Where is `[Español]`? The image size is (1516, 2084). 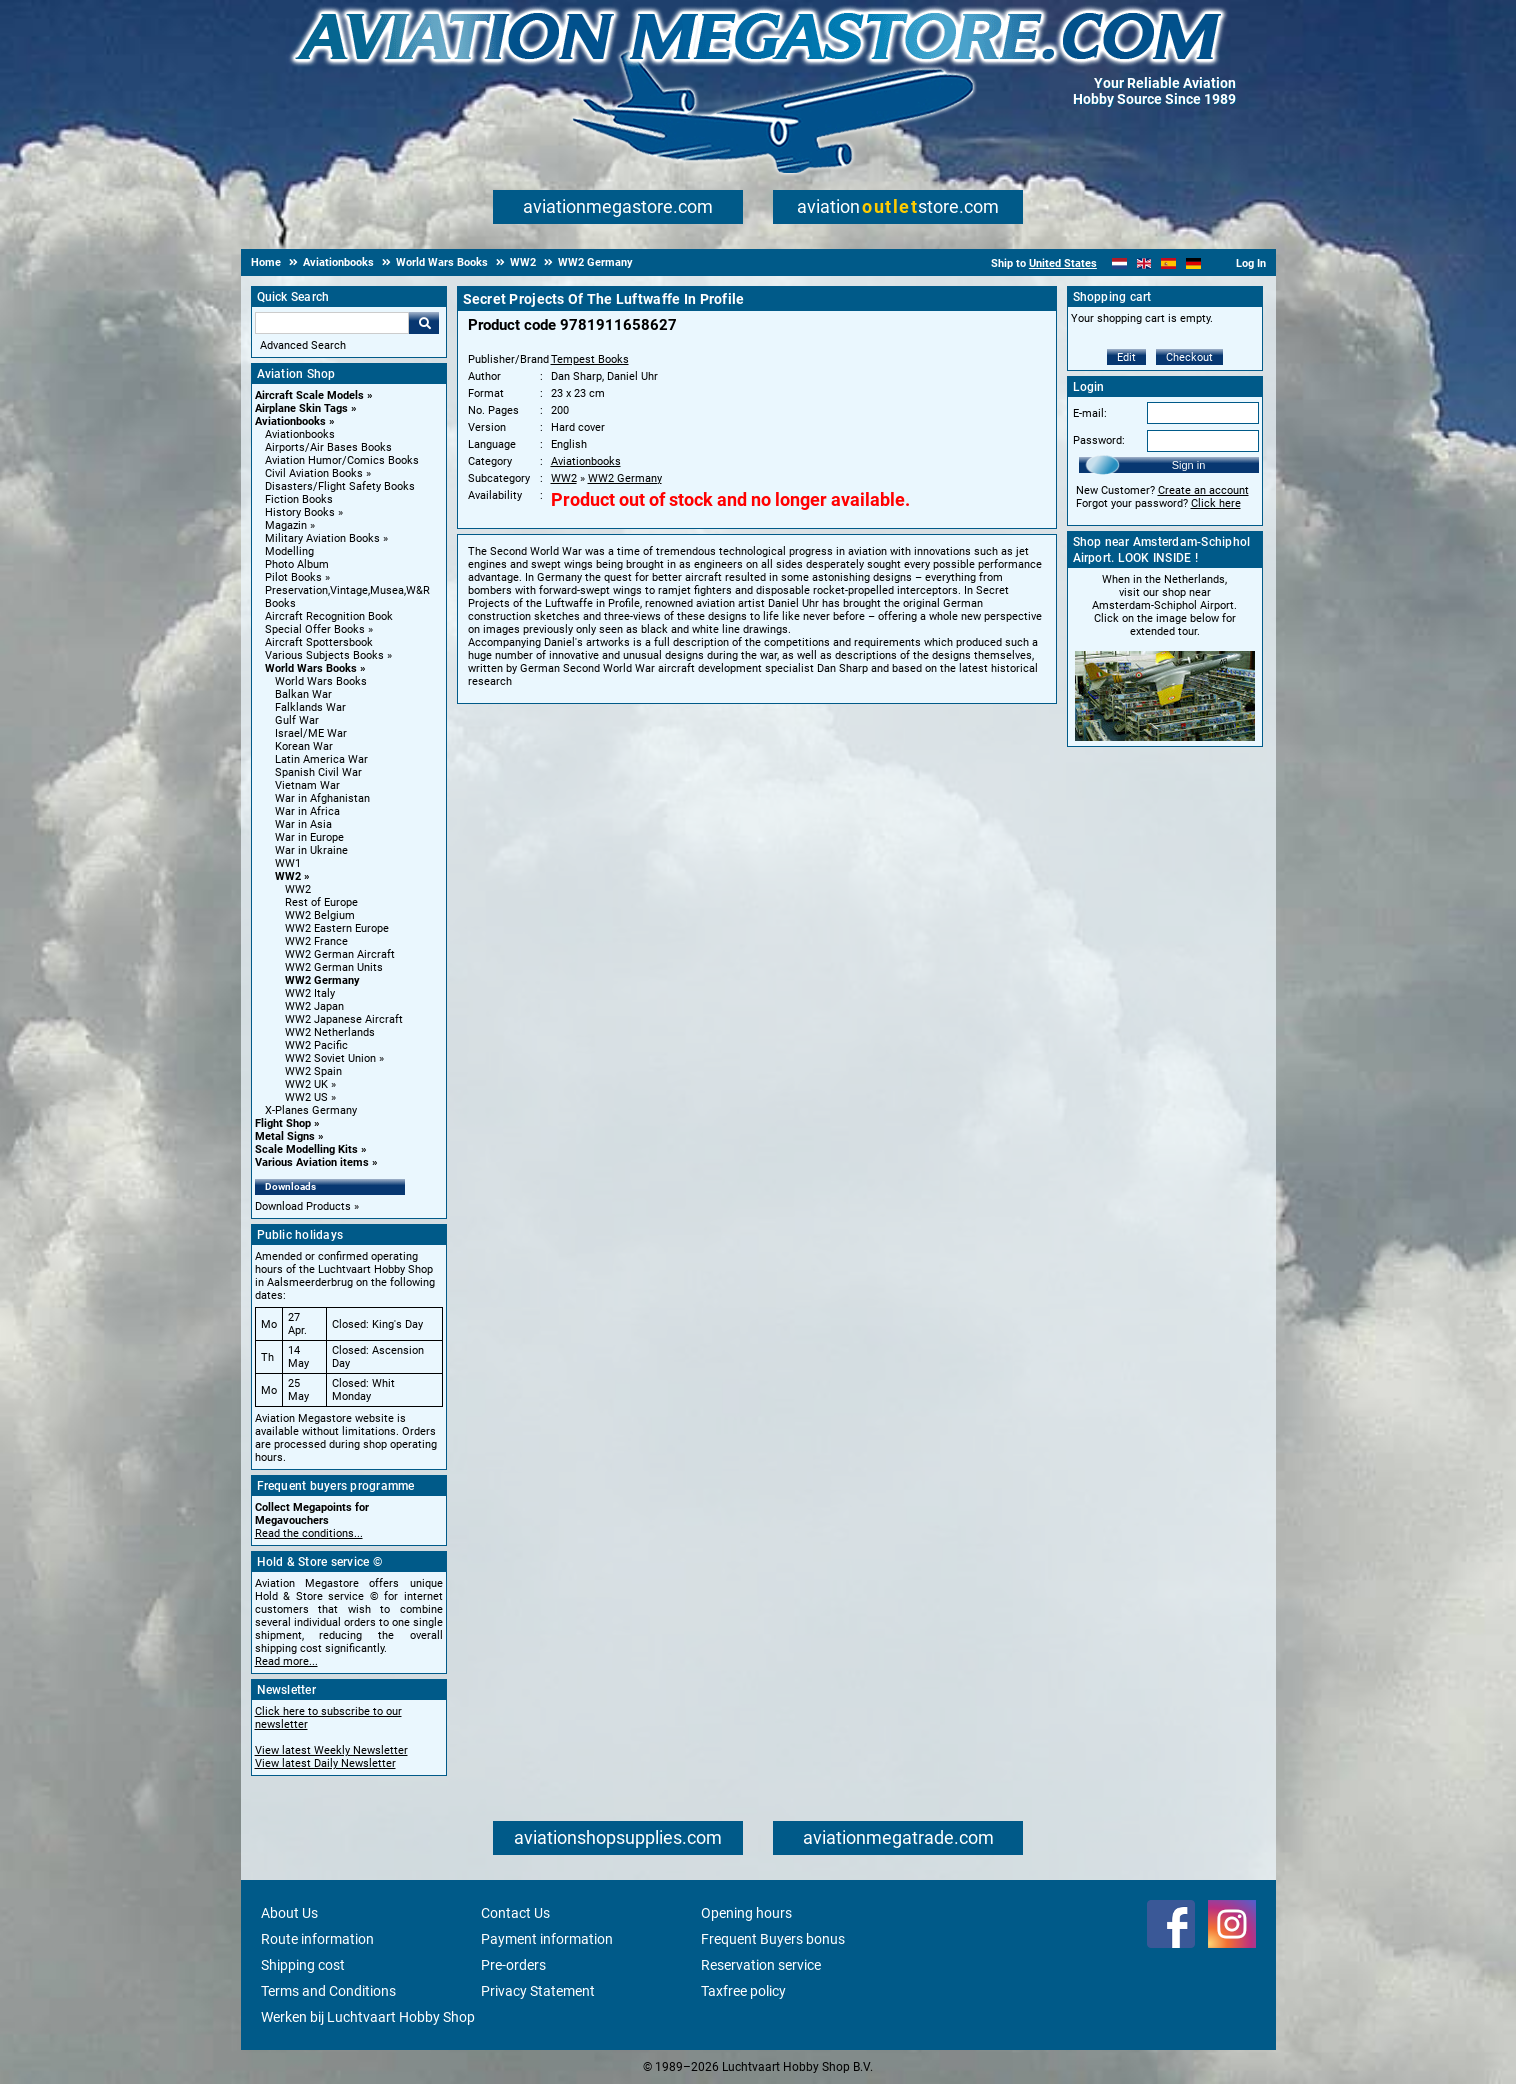
[Español] is located at coordinates (1168, 263).